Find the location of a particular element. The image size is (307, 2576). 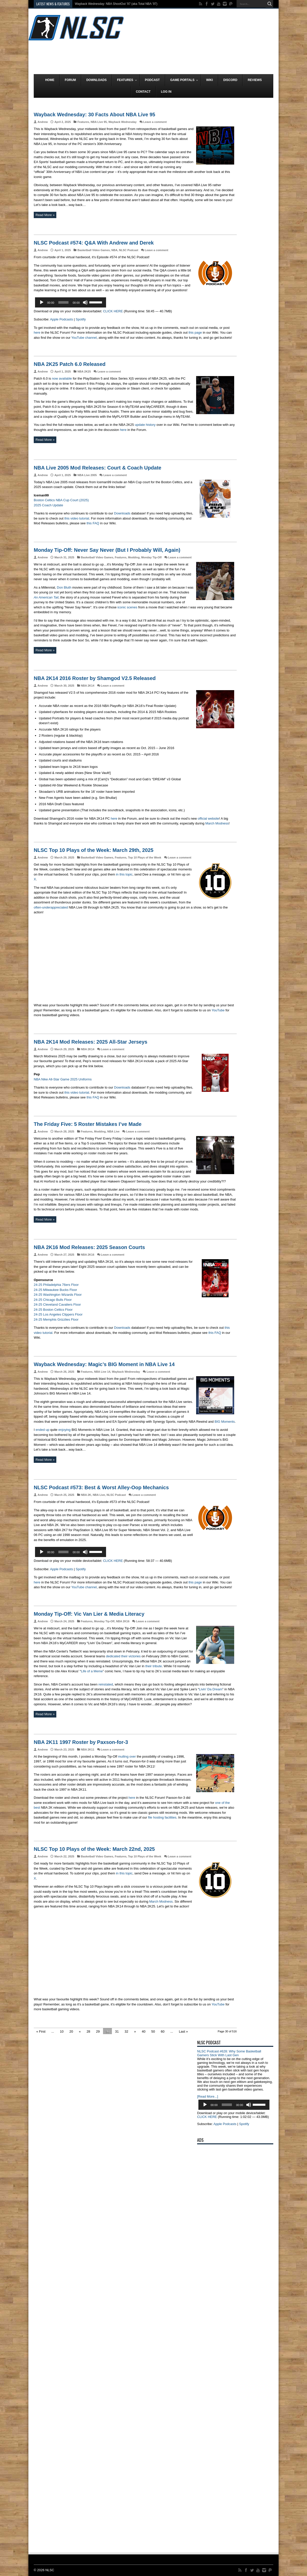

NLSC is located at coordinates (49, 2570).